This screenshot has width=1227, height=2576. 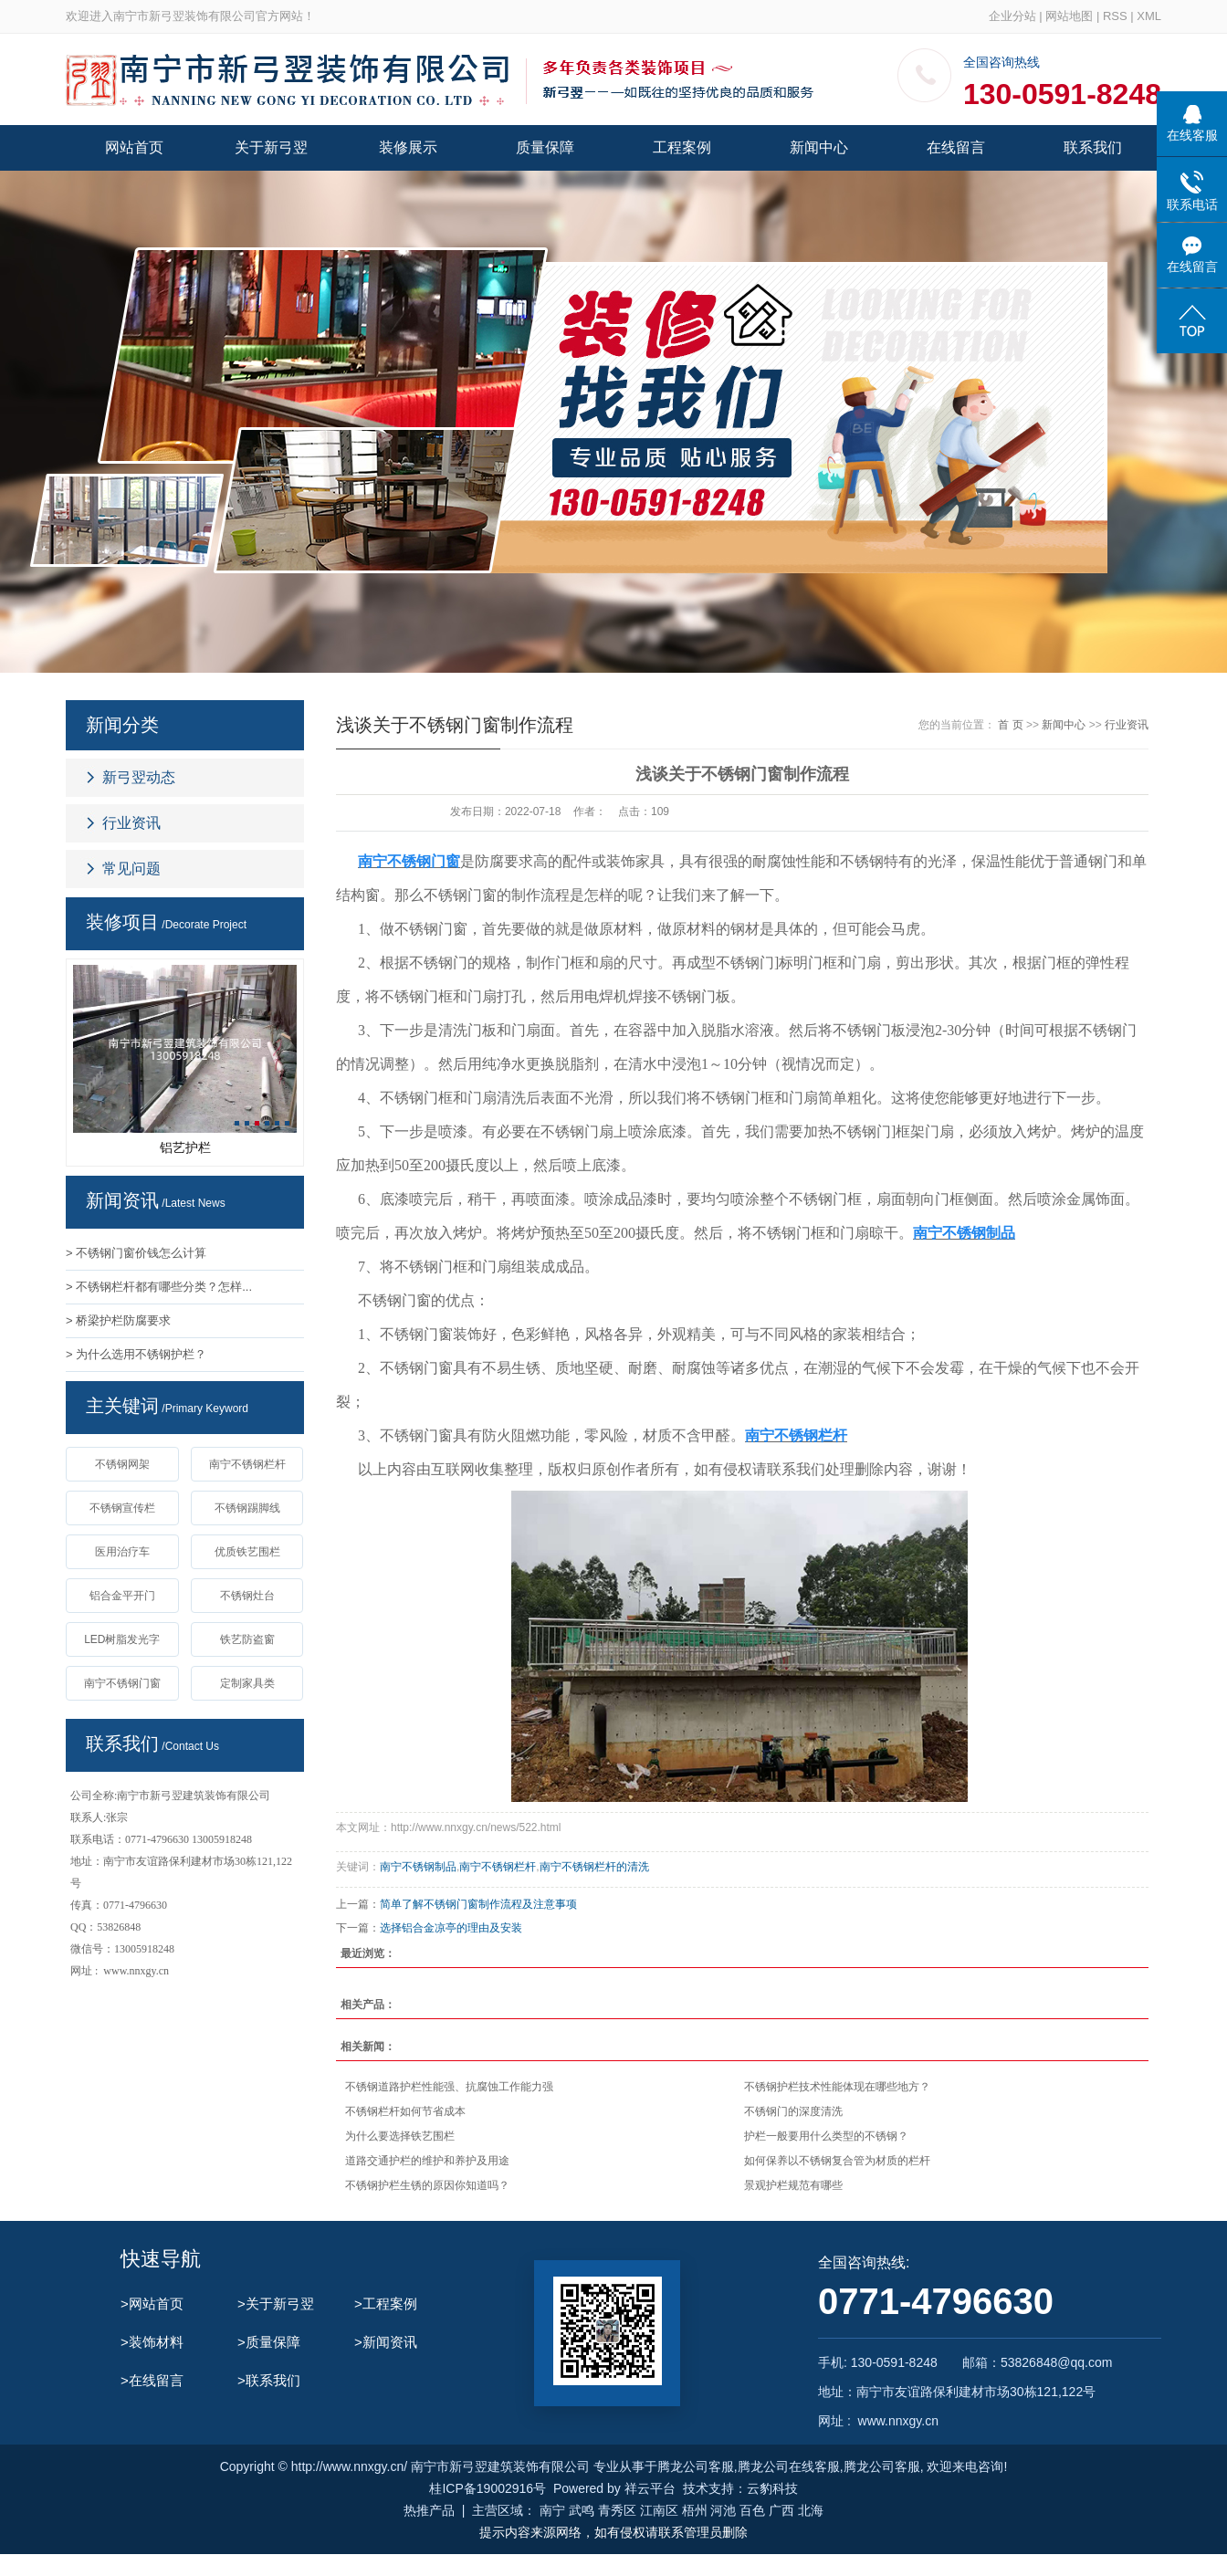 I want to click on >在线留言, so click(x=152, y=2380).